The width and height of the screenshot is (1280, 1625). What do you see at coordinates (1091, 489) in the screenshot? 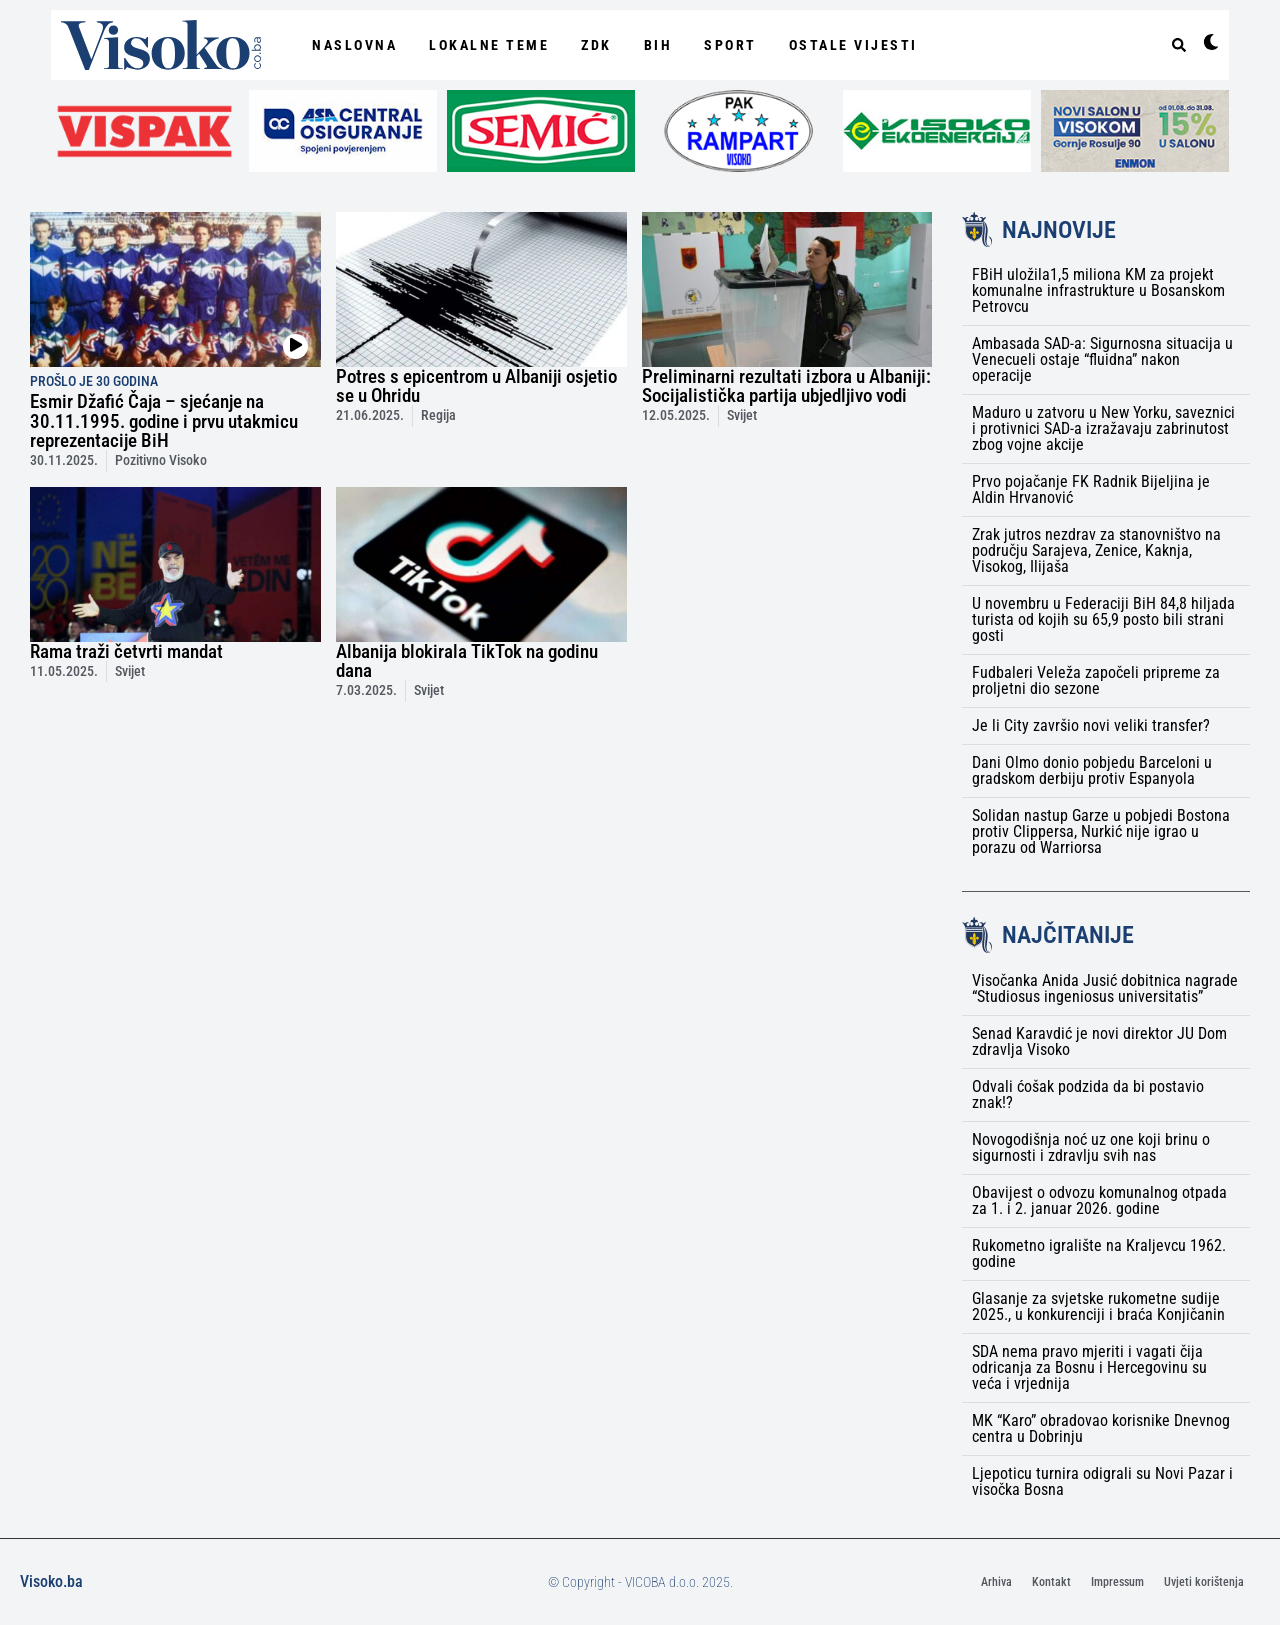
I see `Prvo pojačanje FK Radnik Bijeljina je Aldin Hrvanović` at bounding box center [1091, 489].